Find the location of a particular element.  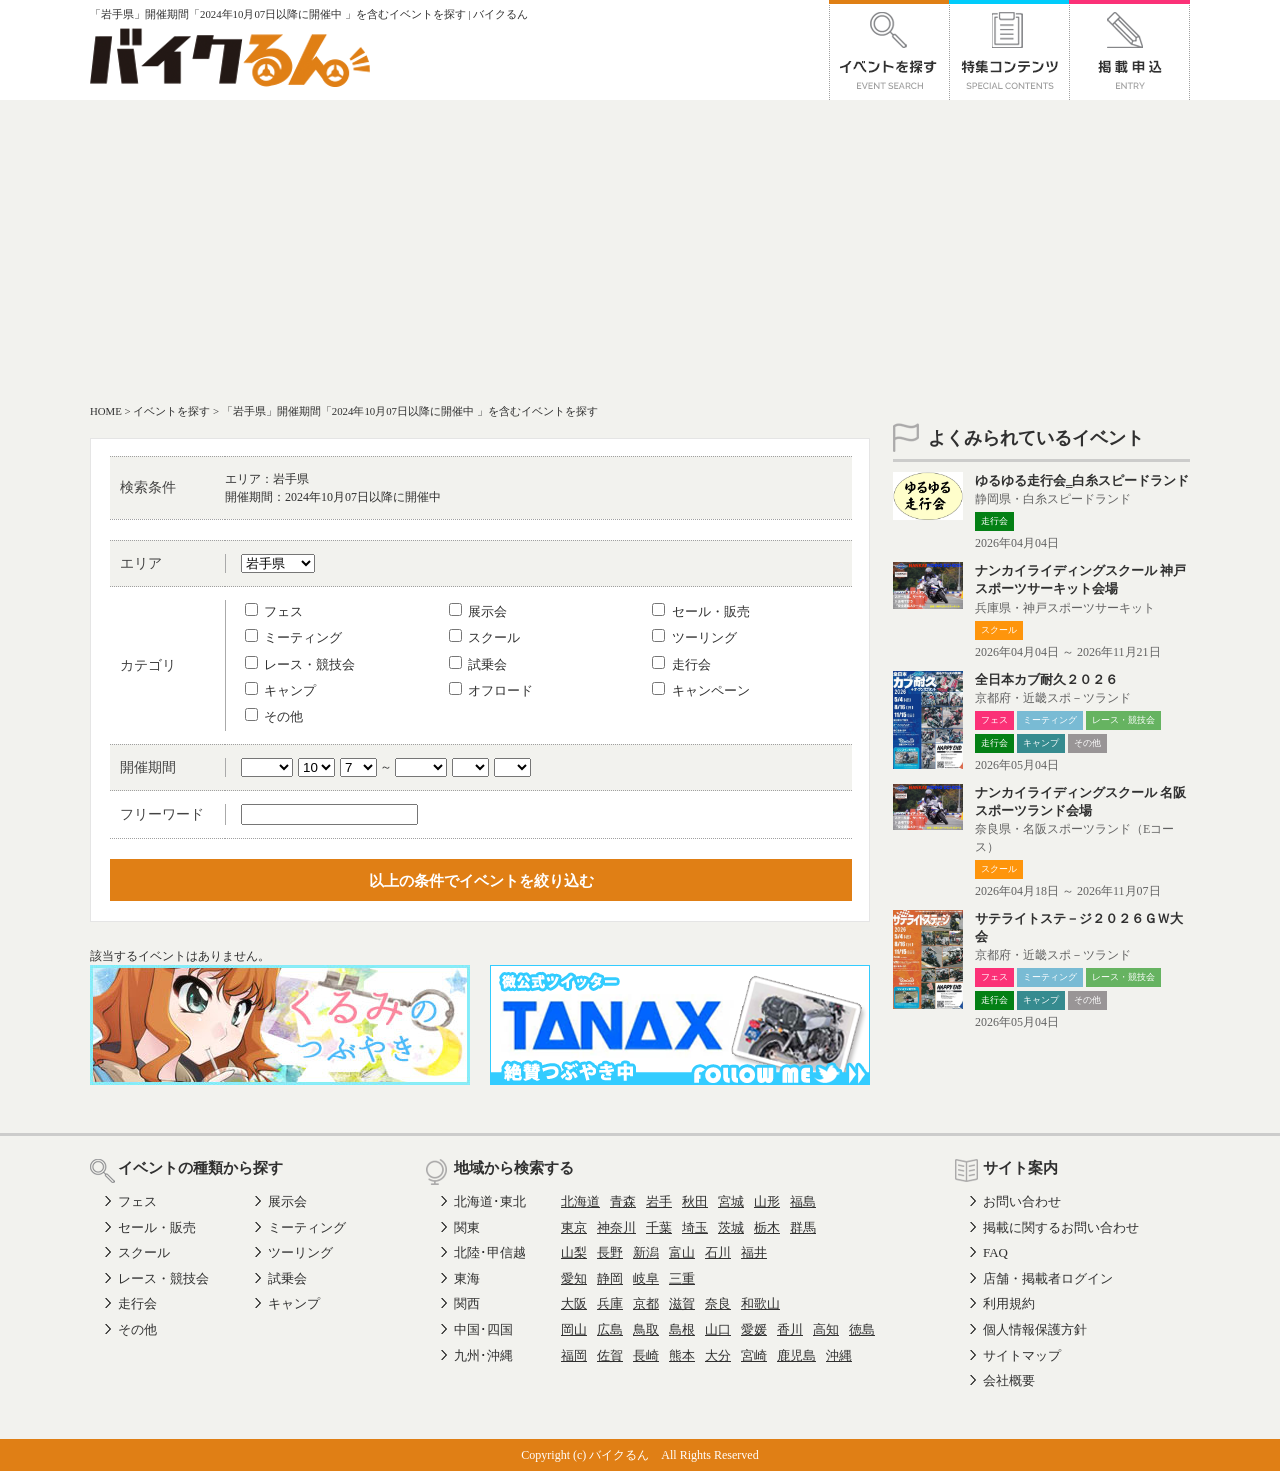

山形 is located at coordinates (767, 1201).